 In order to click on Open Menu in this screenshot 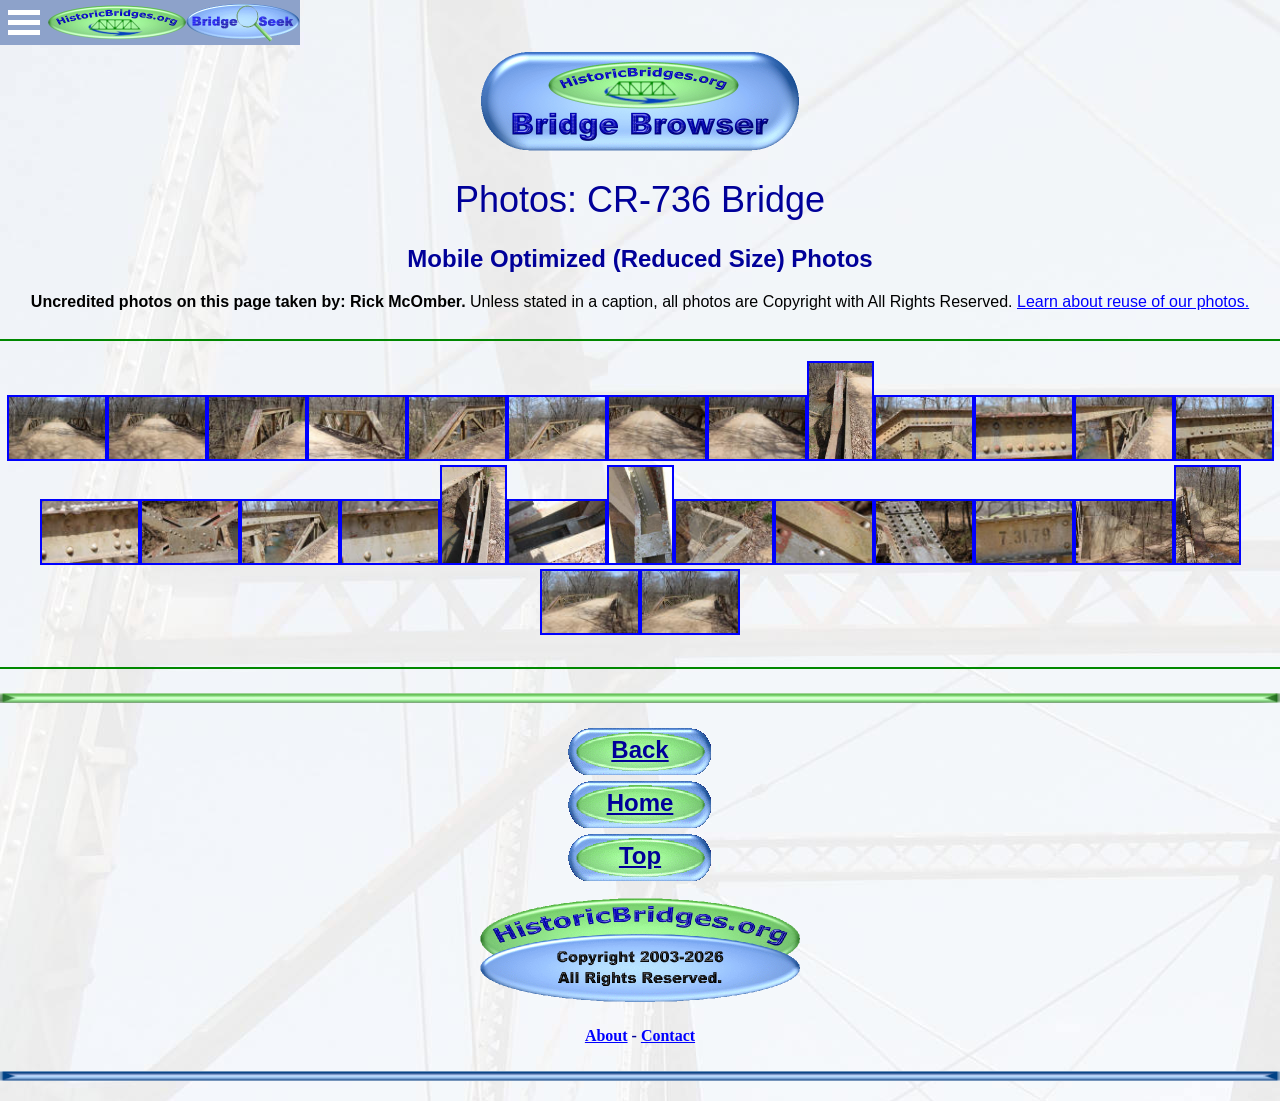, I will do `click(24, 22)`.